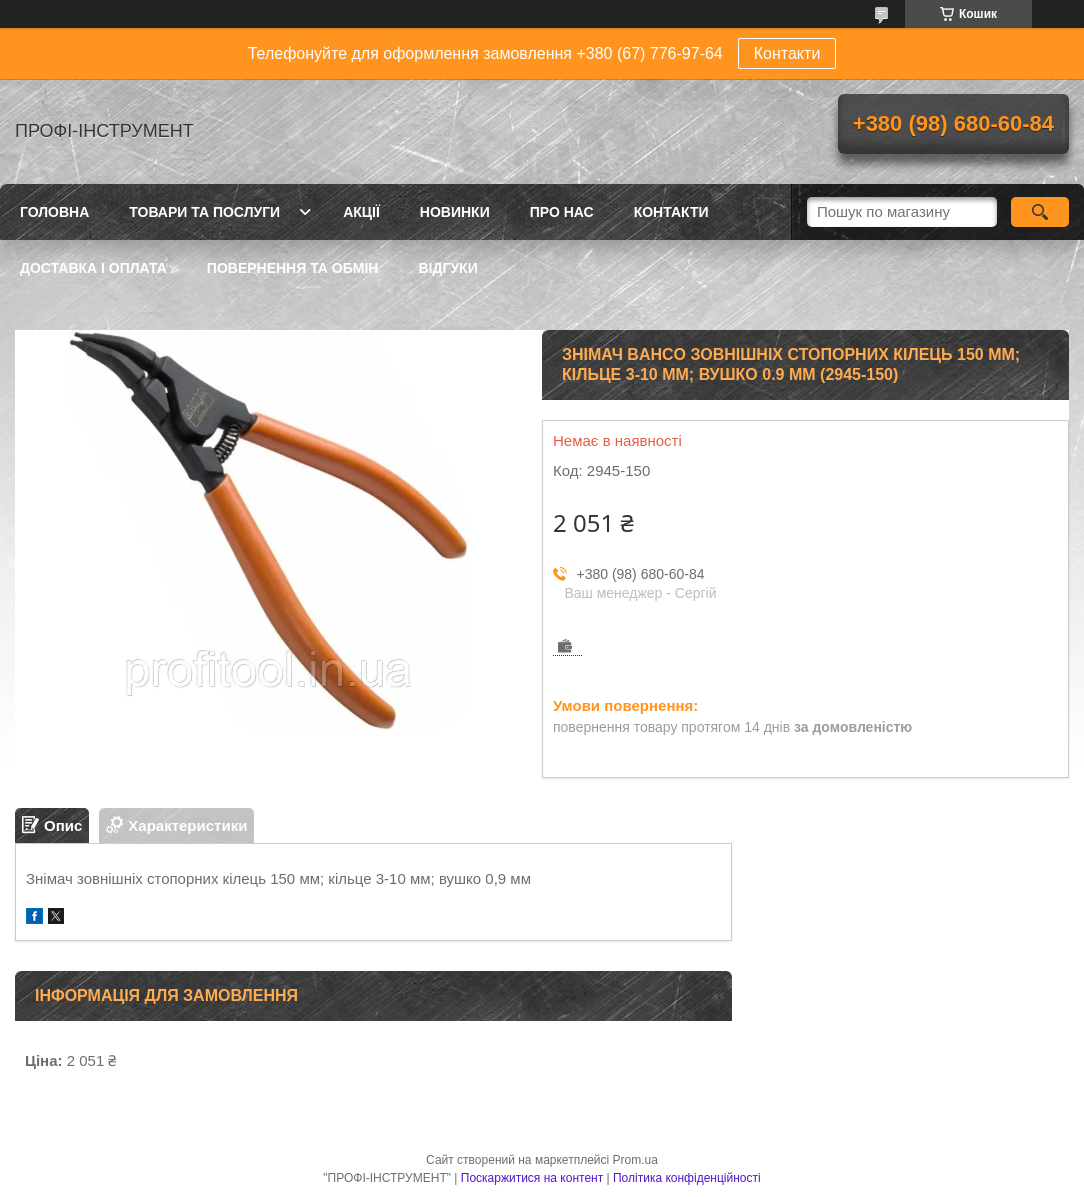  What do you see at coordinates (54, 212) in the screenshot?
I see `Головна` at bounding box center [54, 212].